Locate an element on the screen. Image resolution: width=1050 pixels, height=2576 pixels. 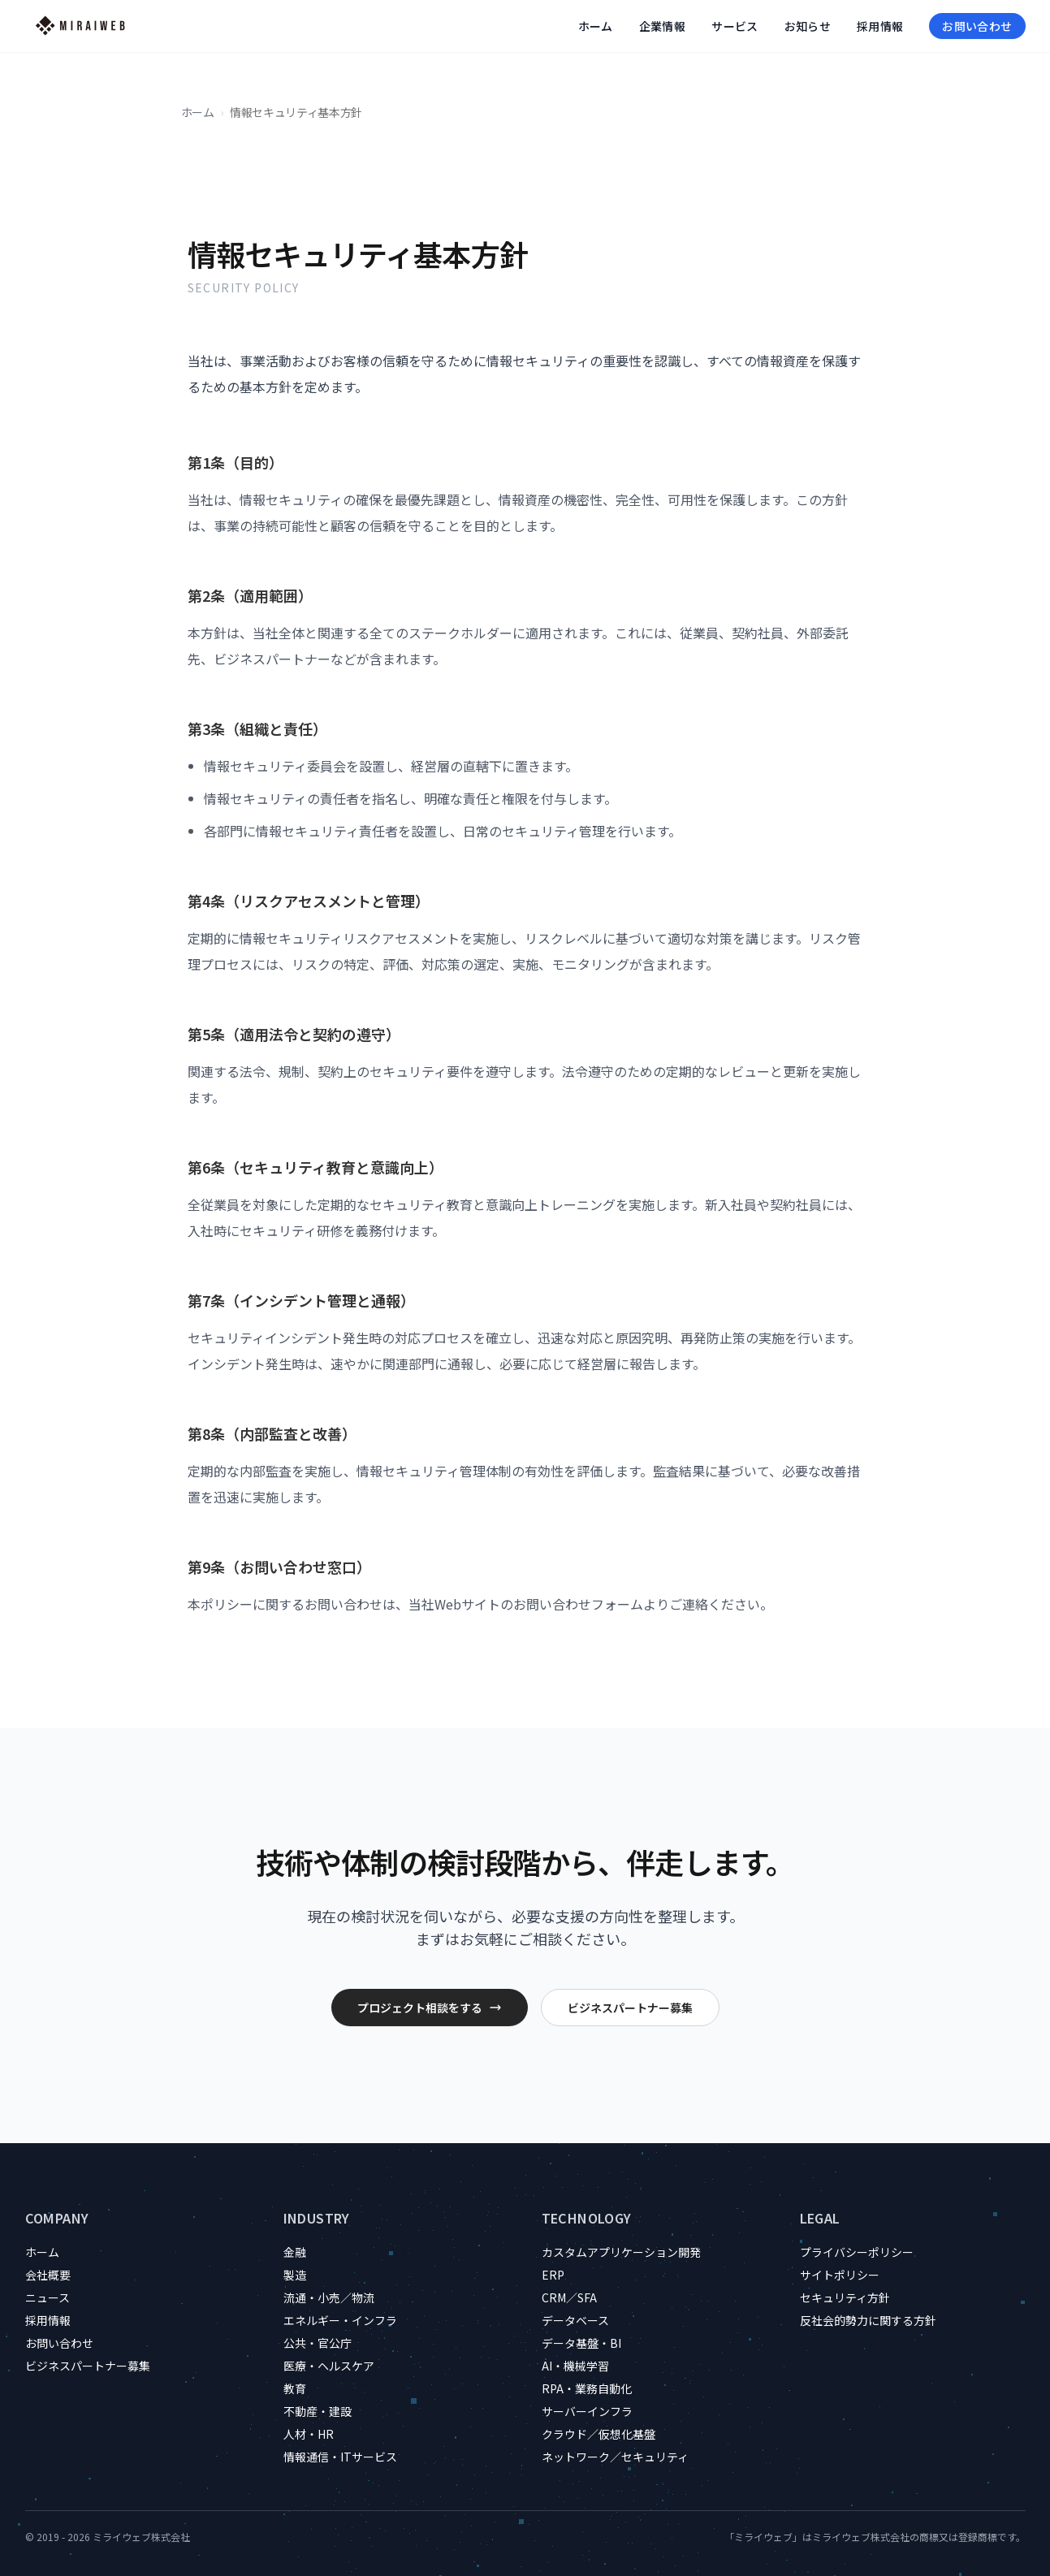
サイトポリシー is located at coordinates (839, 2275).